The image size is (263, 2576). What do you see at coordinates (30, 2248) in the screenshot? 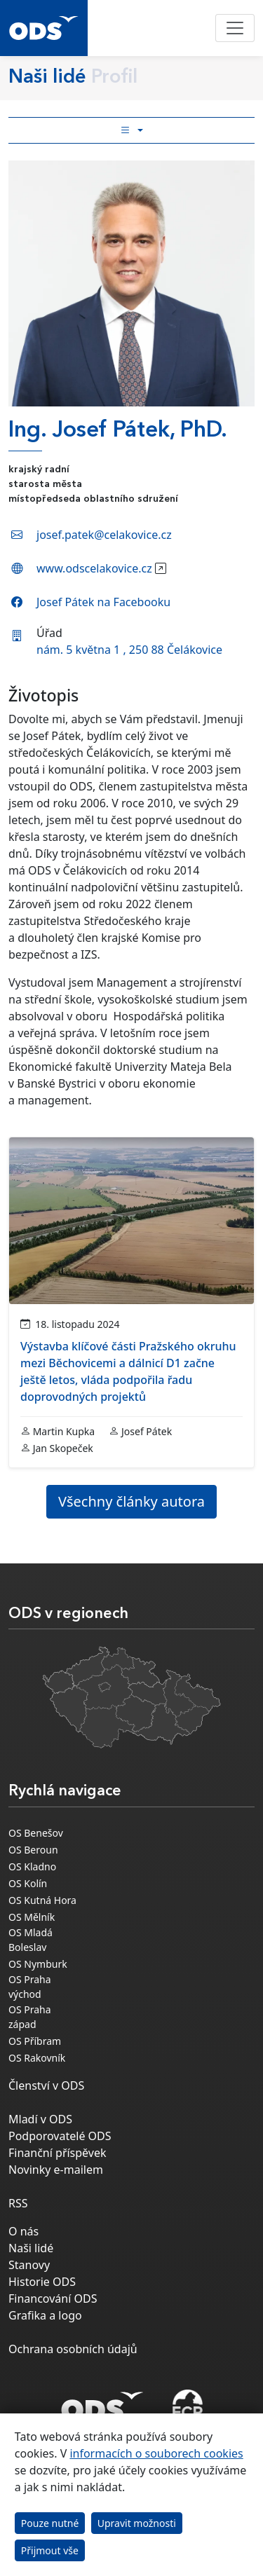
I see `Naši lidé` at bounding box center [30, 2248].